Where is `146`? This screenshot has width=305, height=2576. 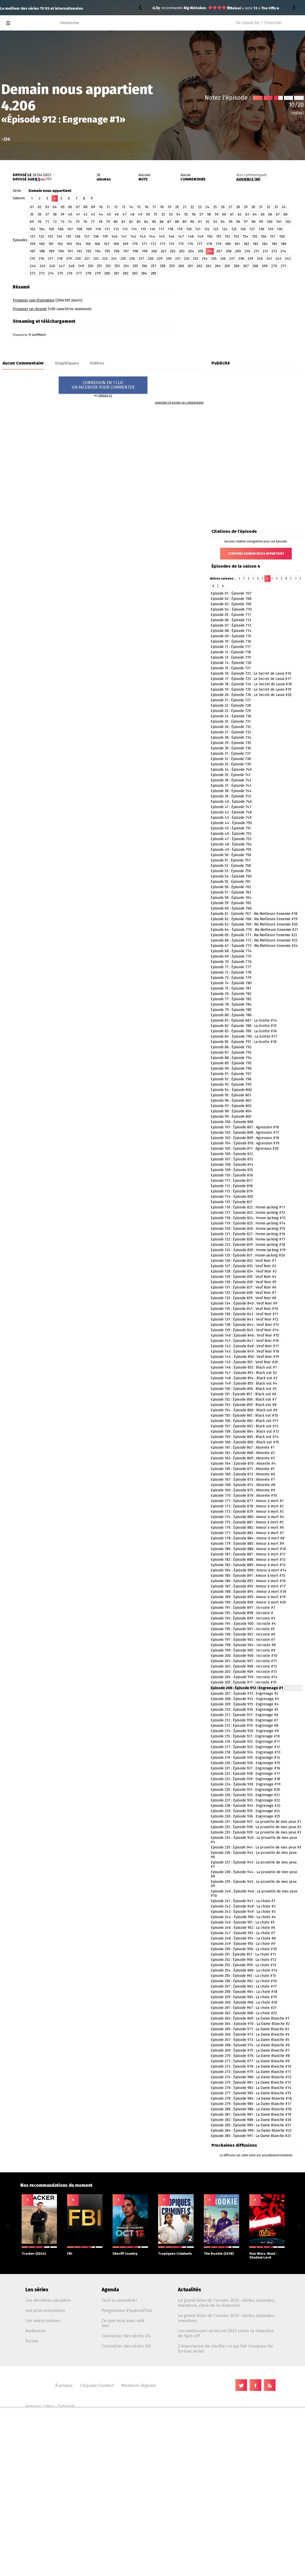
146 is located at coordinates (171, 236).